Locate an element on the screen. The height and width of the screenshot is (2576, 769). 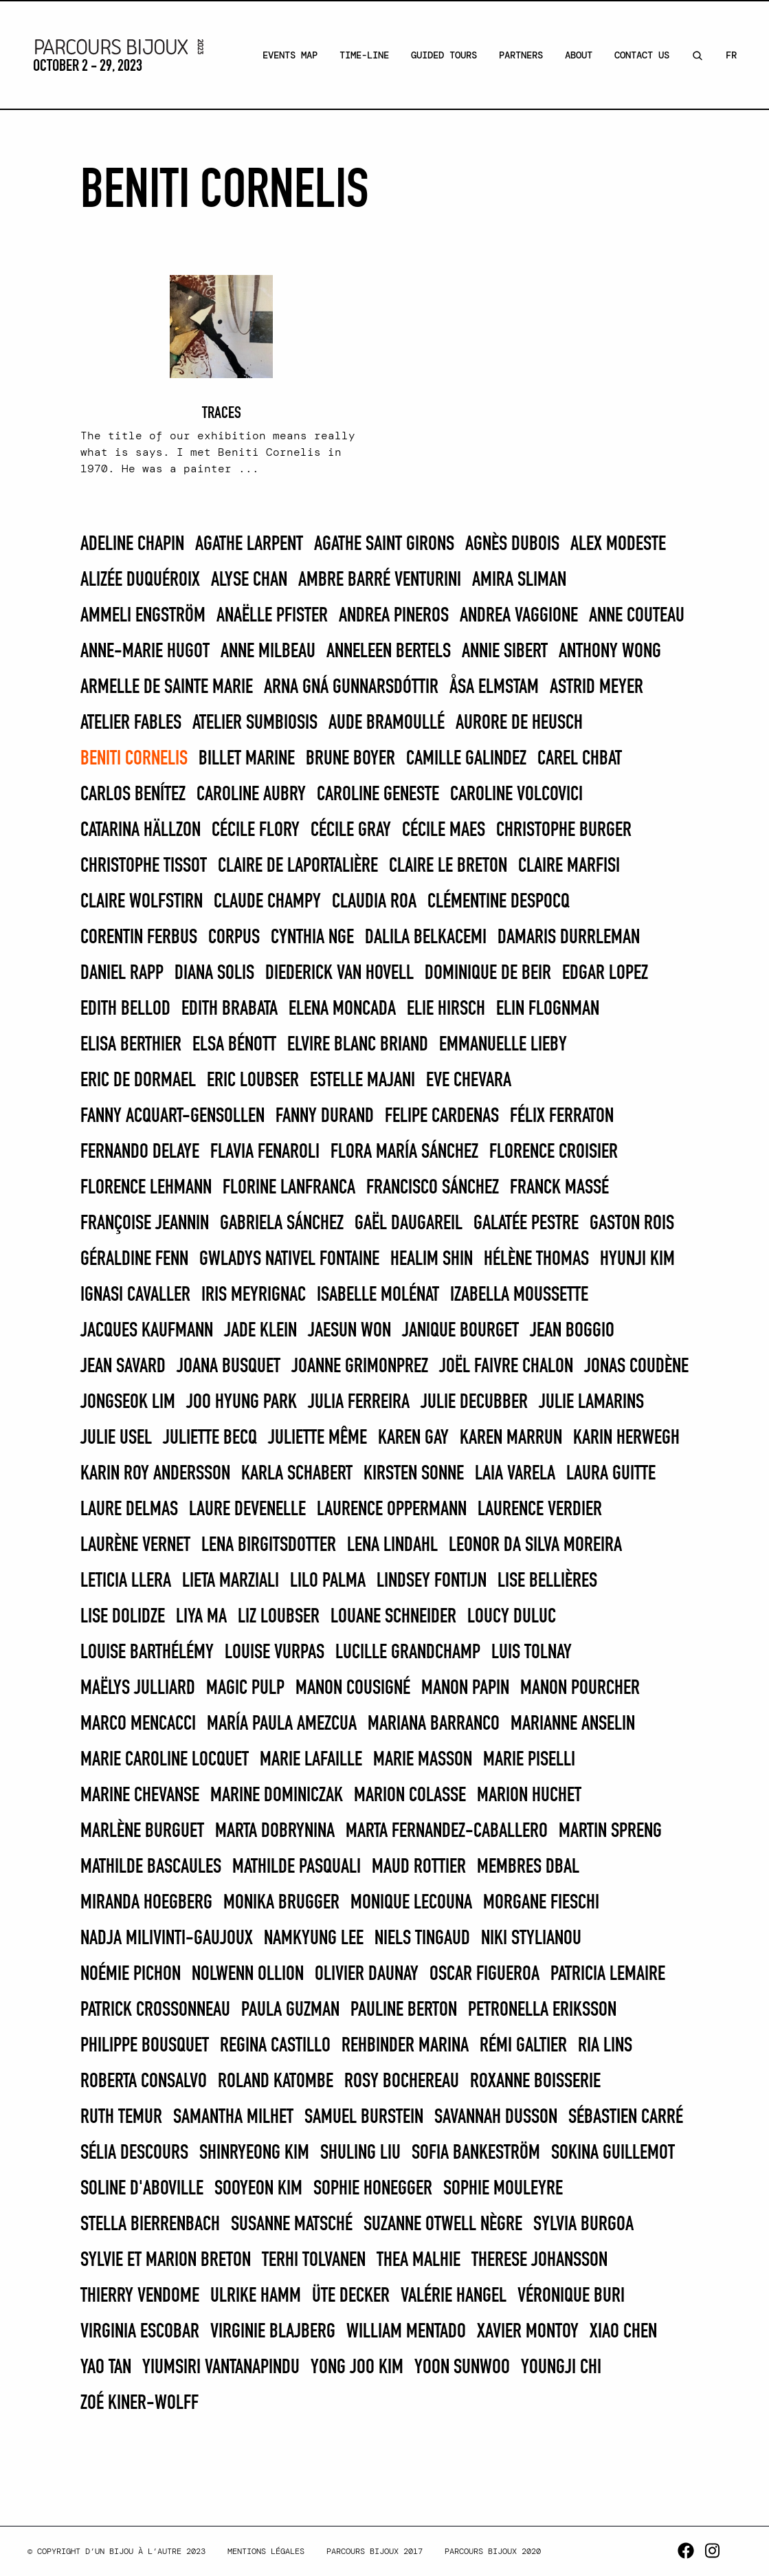
Loucy Duluc is located at coordinates (511, 1617).